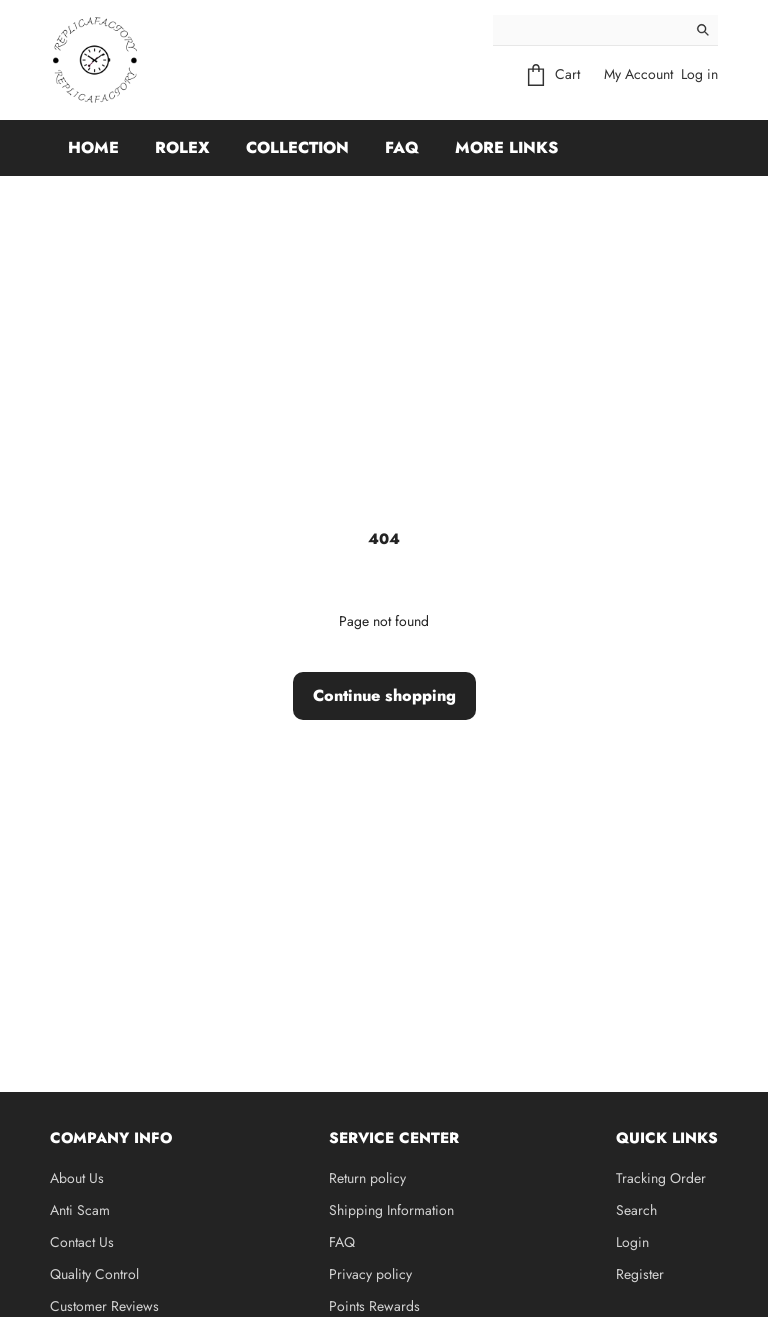 Image resolution: width=768 pixels, height=1317 pixels. What do you see at coordinates (402, 147) in the screenshot?
I see `FAQ` at bounding box center [402, 147].